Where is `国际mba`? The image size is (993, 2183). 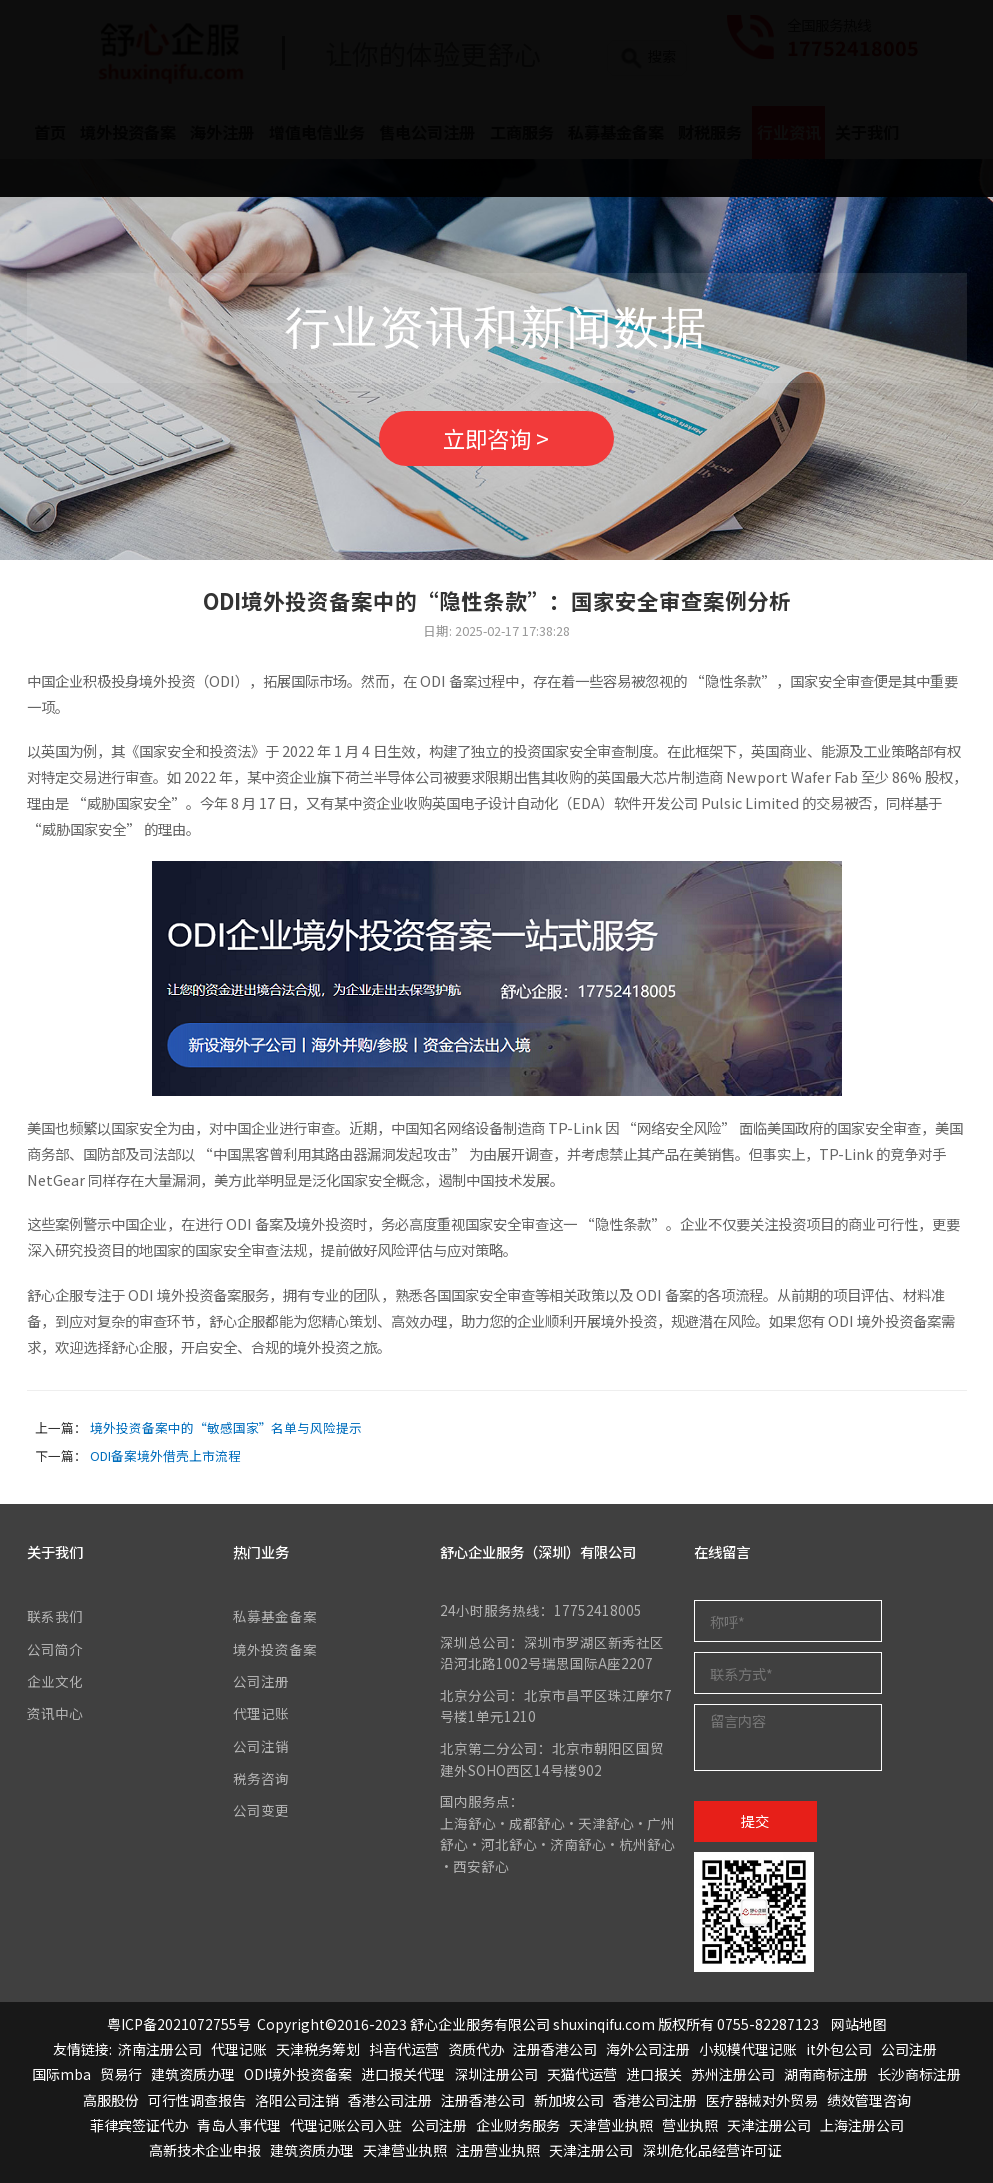 国际mba is located at coordinates (61, 2074).